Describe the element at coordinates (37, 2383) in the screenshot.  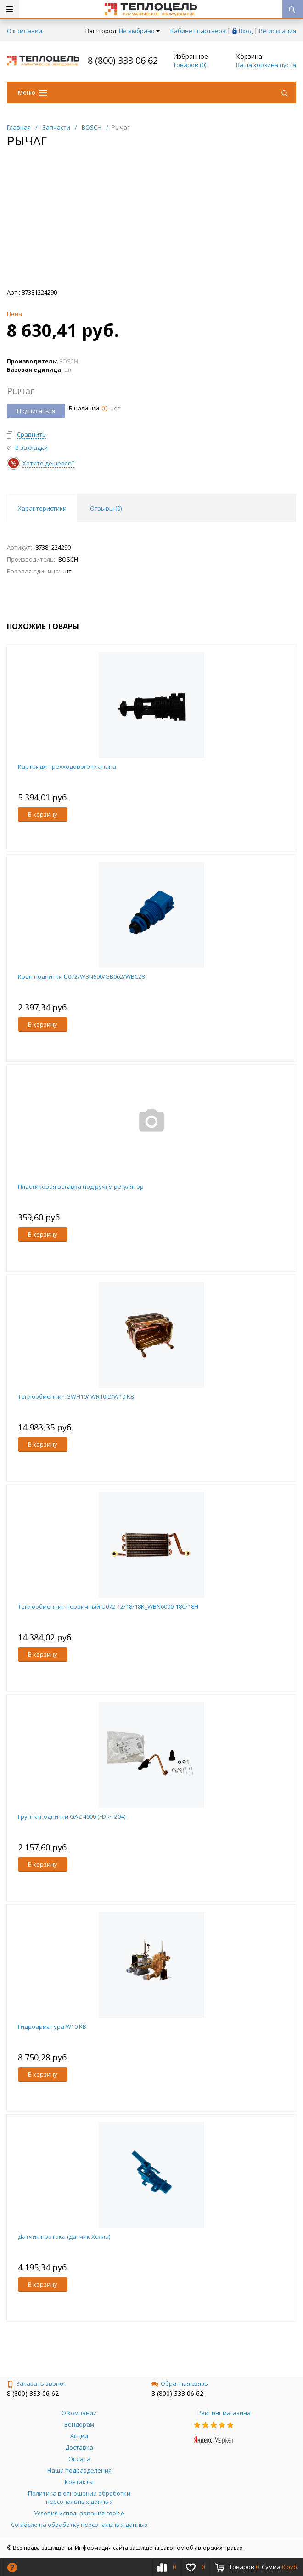
I see `Заказать звонок` at that location.